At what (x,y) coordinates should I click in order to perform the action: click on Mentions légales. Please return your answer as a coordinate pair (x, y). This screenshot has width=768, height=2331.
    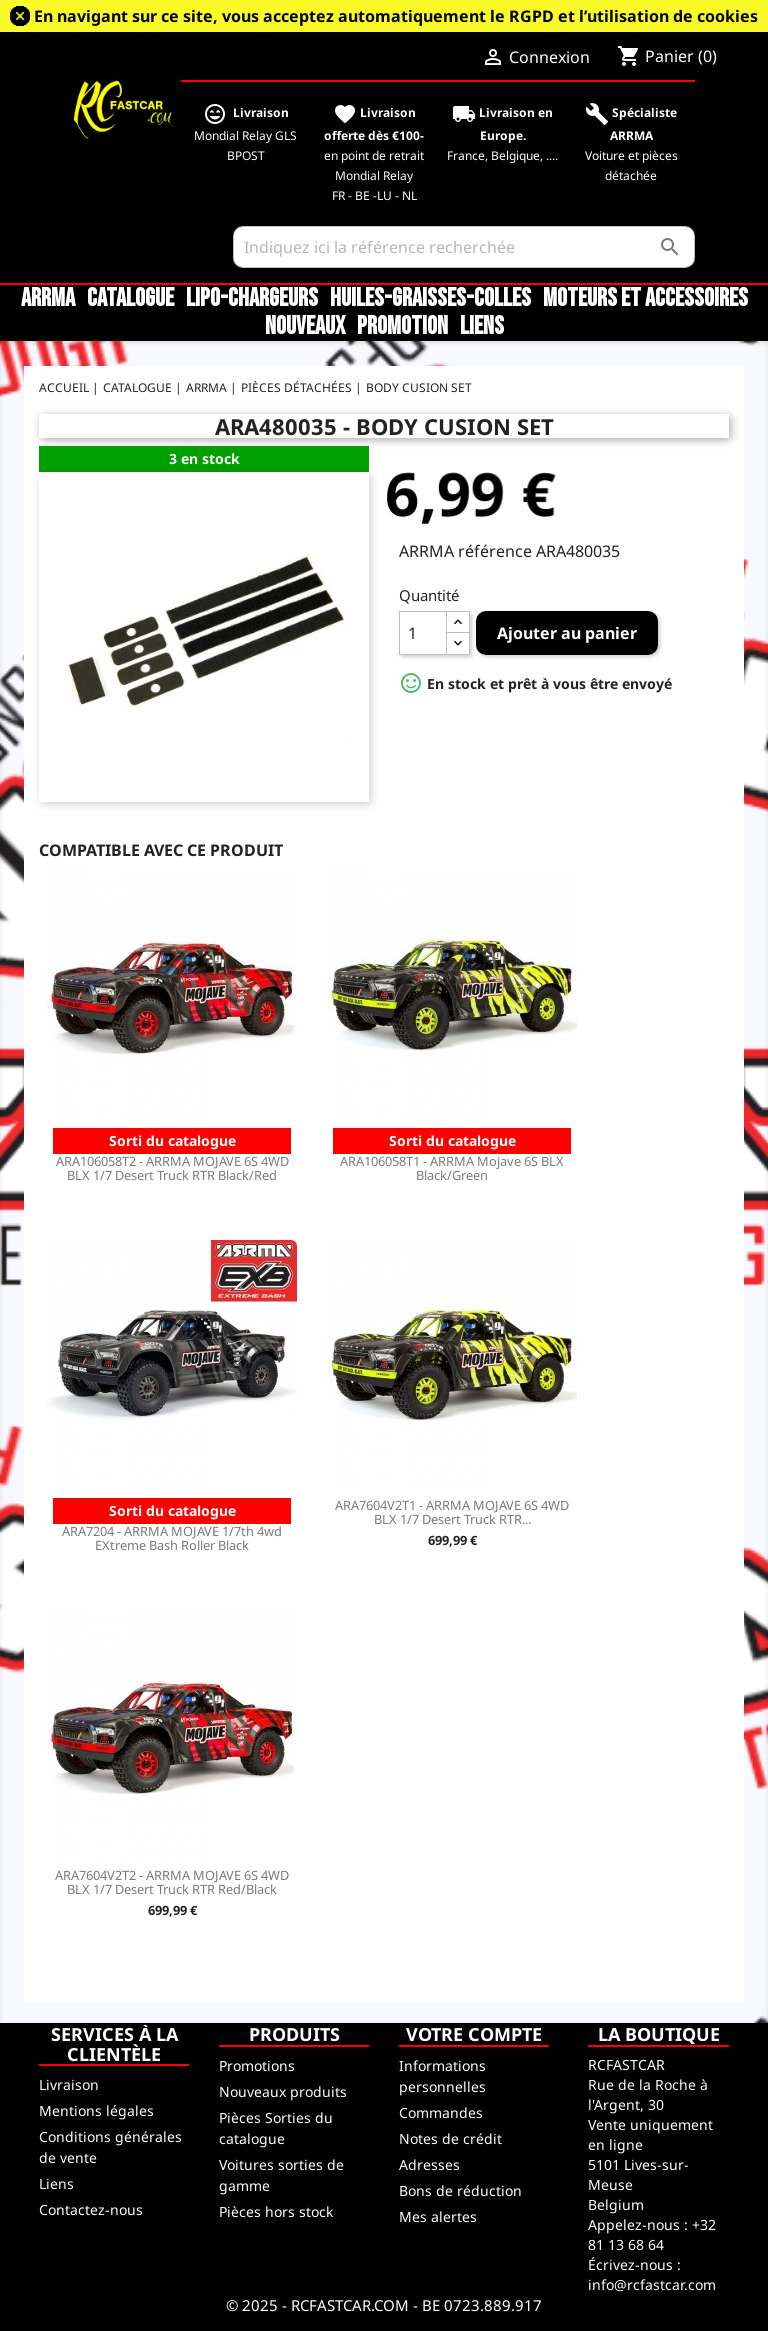
    Looking at the image, I should click on (96, 2110).